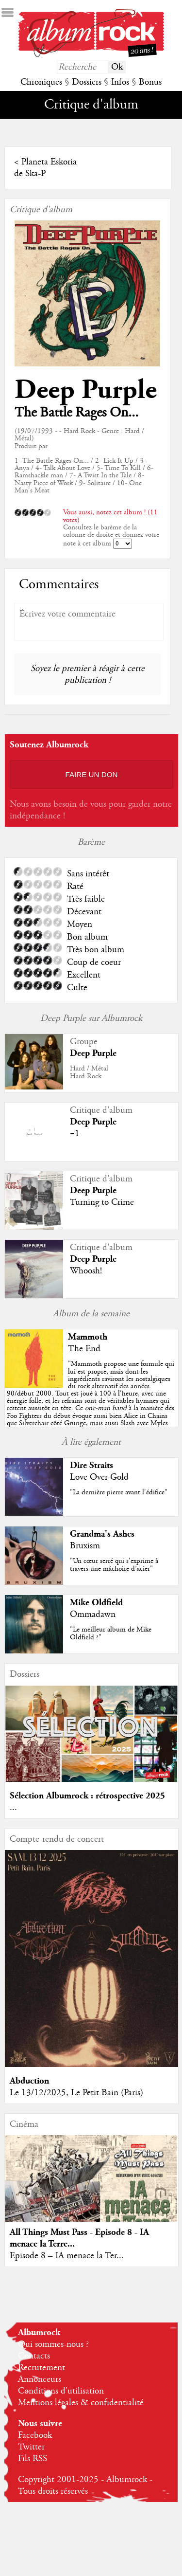 This screenshot has height=2576, width=182. What do you see at coordinates (81, 2403) in the screenshot?
I see `Mentions légales & confidentialité` at bounding box center [81, 2403].